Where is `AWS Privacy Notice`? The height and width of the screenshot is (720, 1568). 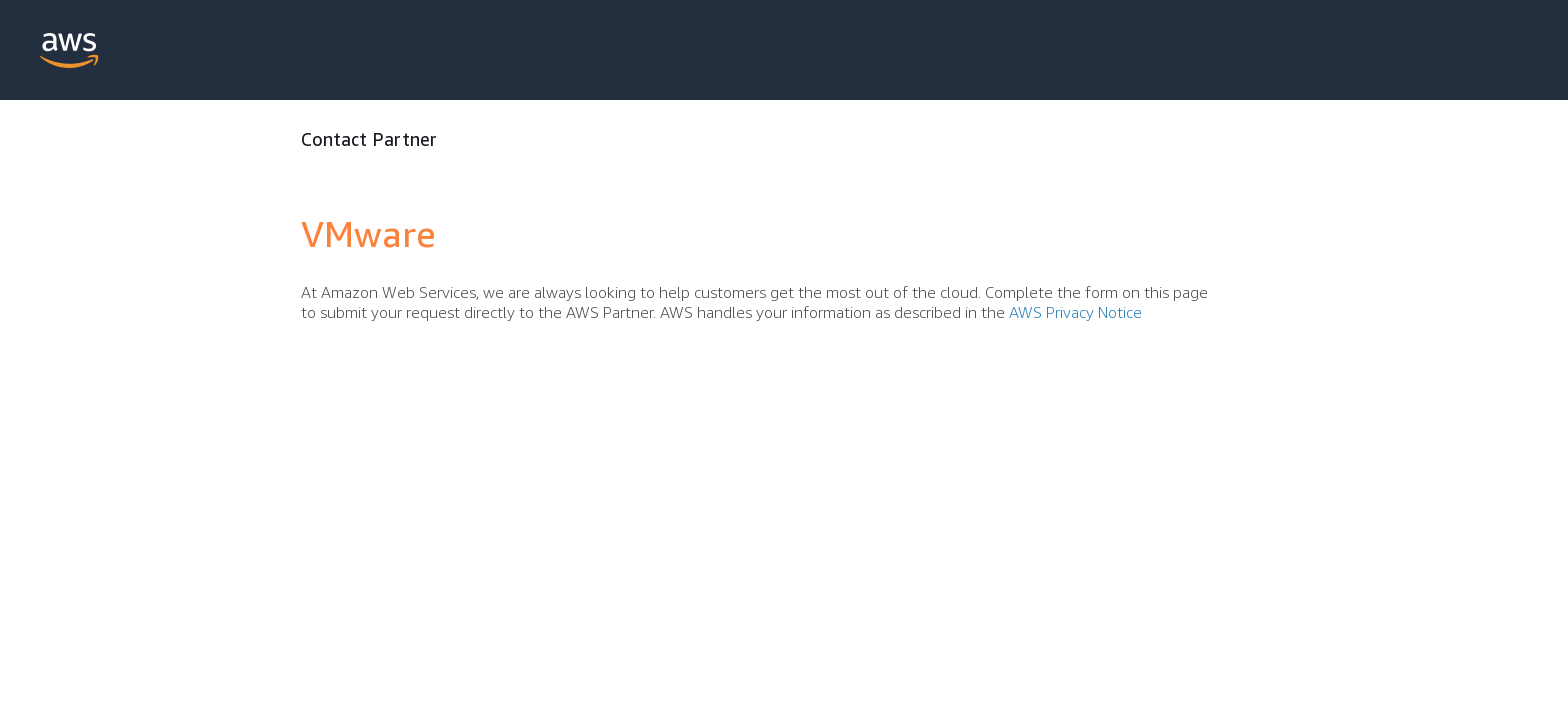 AWS Privacy Notice is located at coordinates (1075, 312).